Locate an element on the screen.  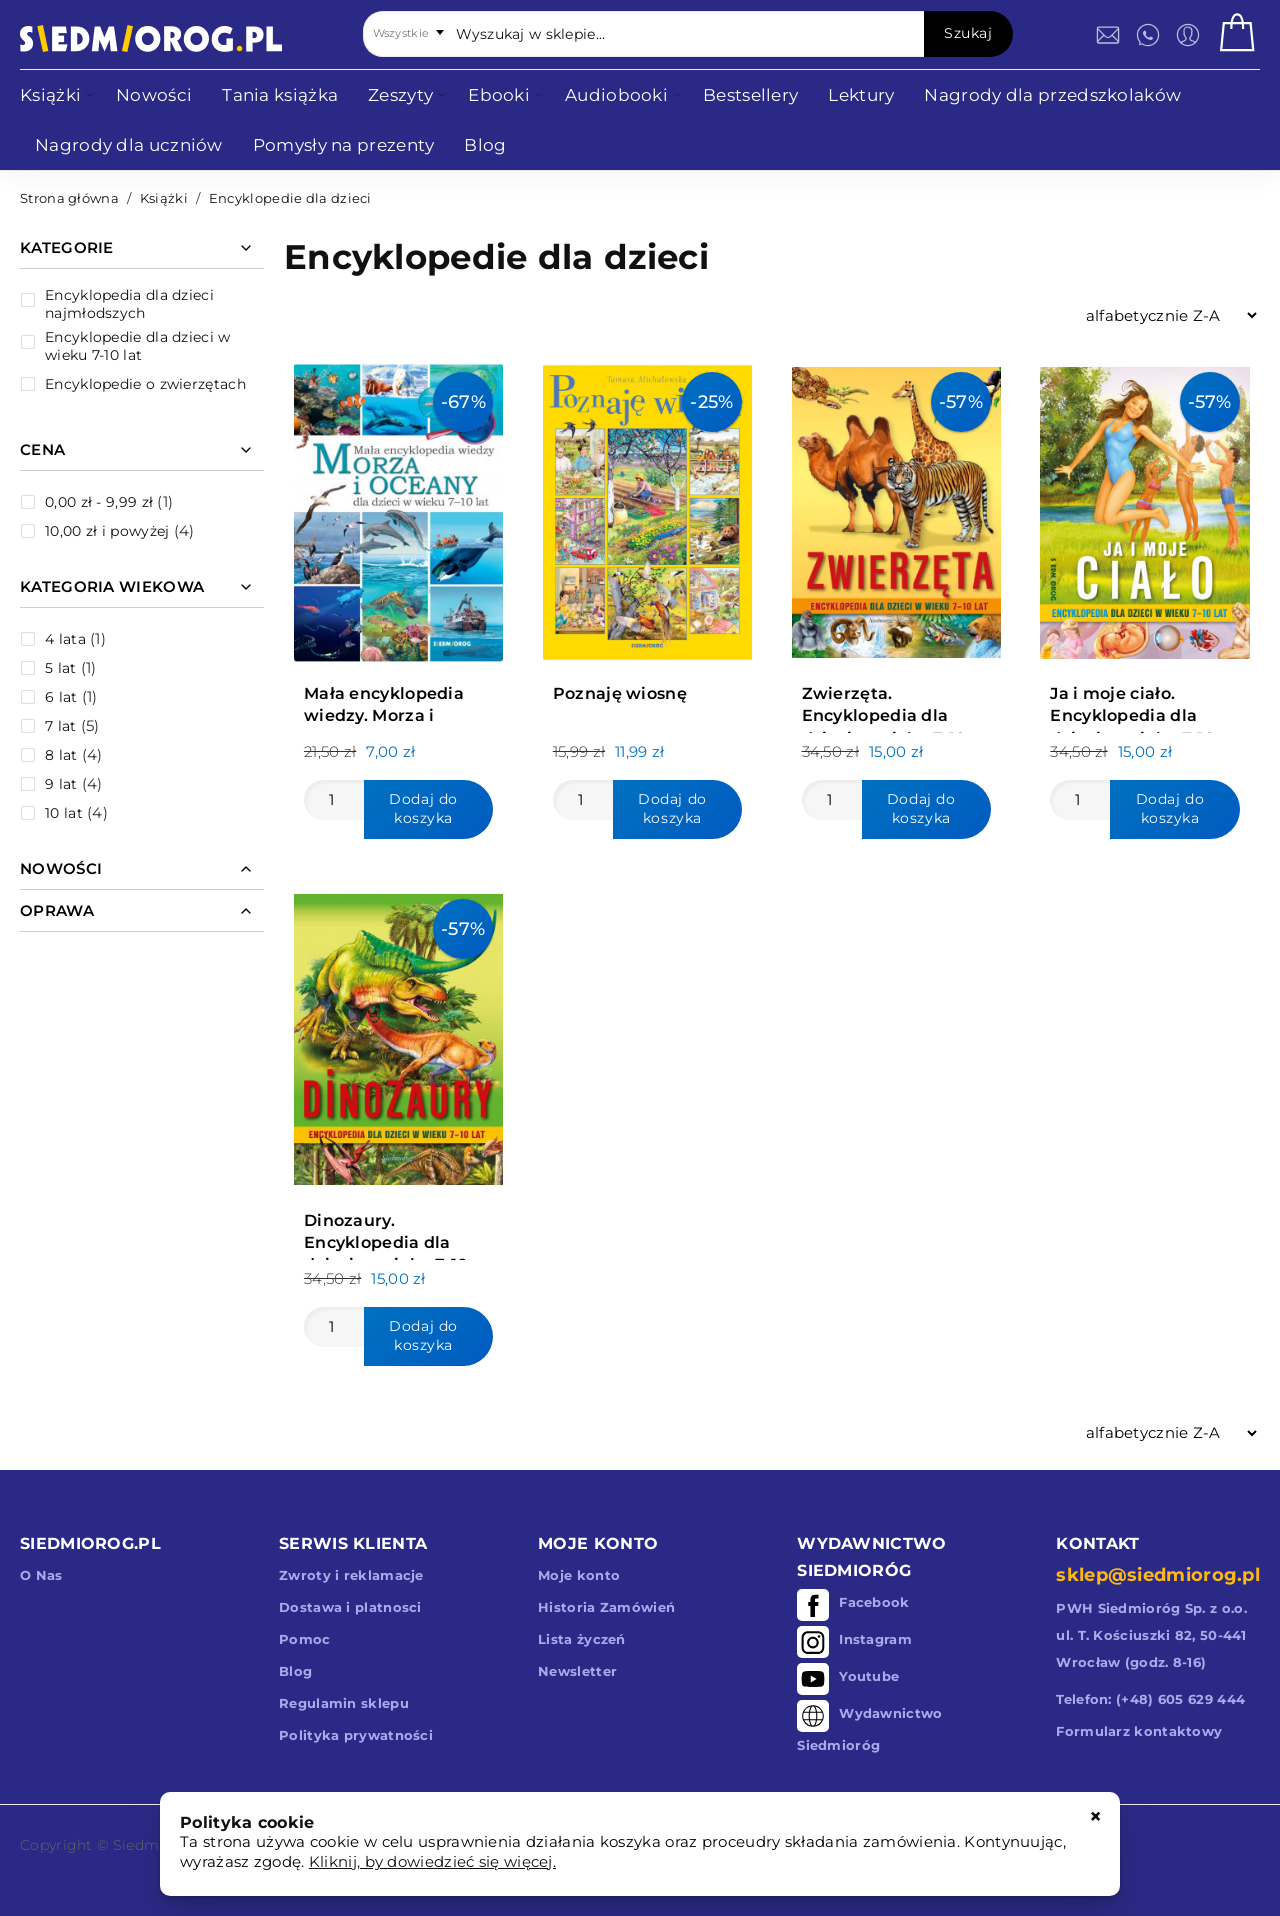
Polityka prywatności is located at coordinates (356, 1735).